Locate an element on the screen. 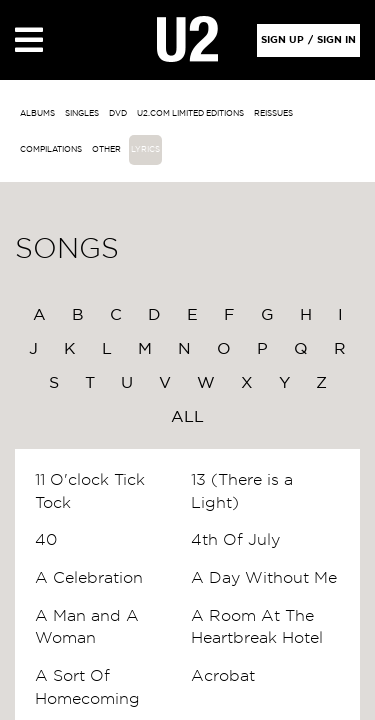 The width and height of the screenshot is (375, 720). Reissues is located at coordinates (273, 114).